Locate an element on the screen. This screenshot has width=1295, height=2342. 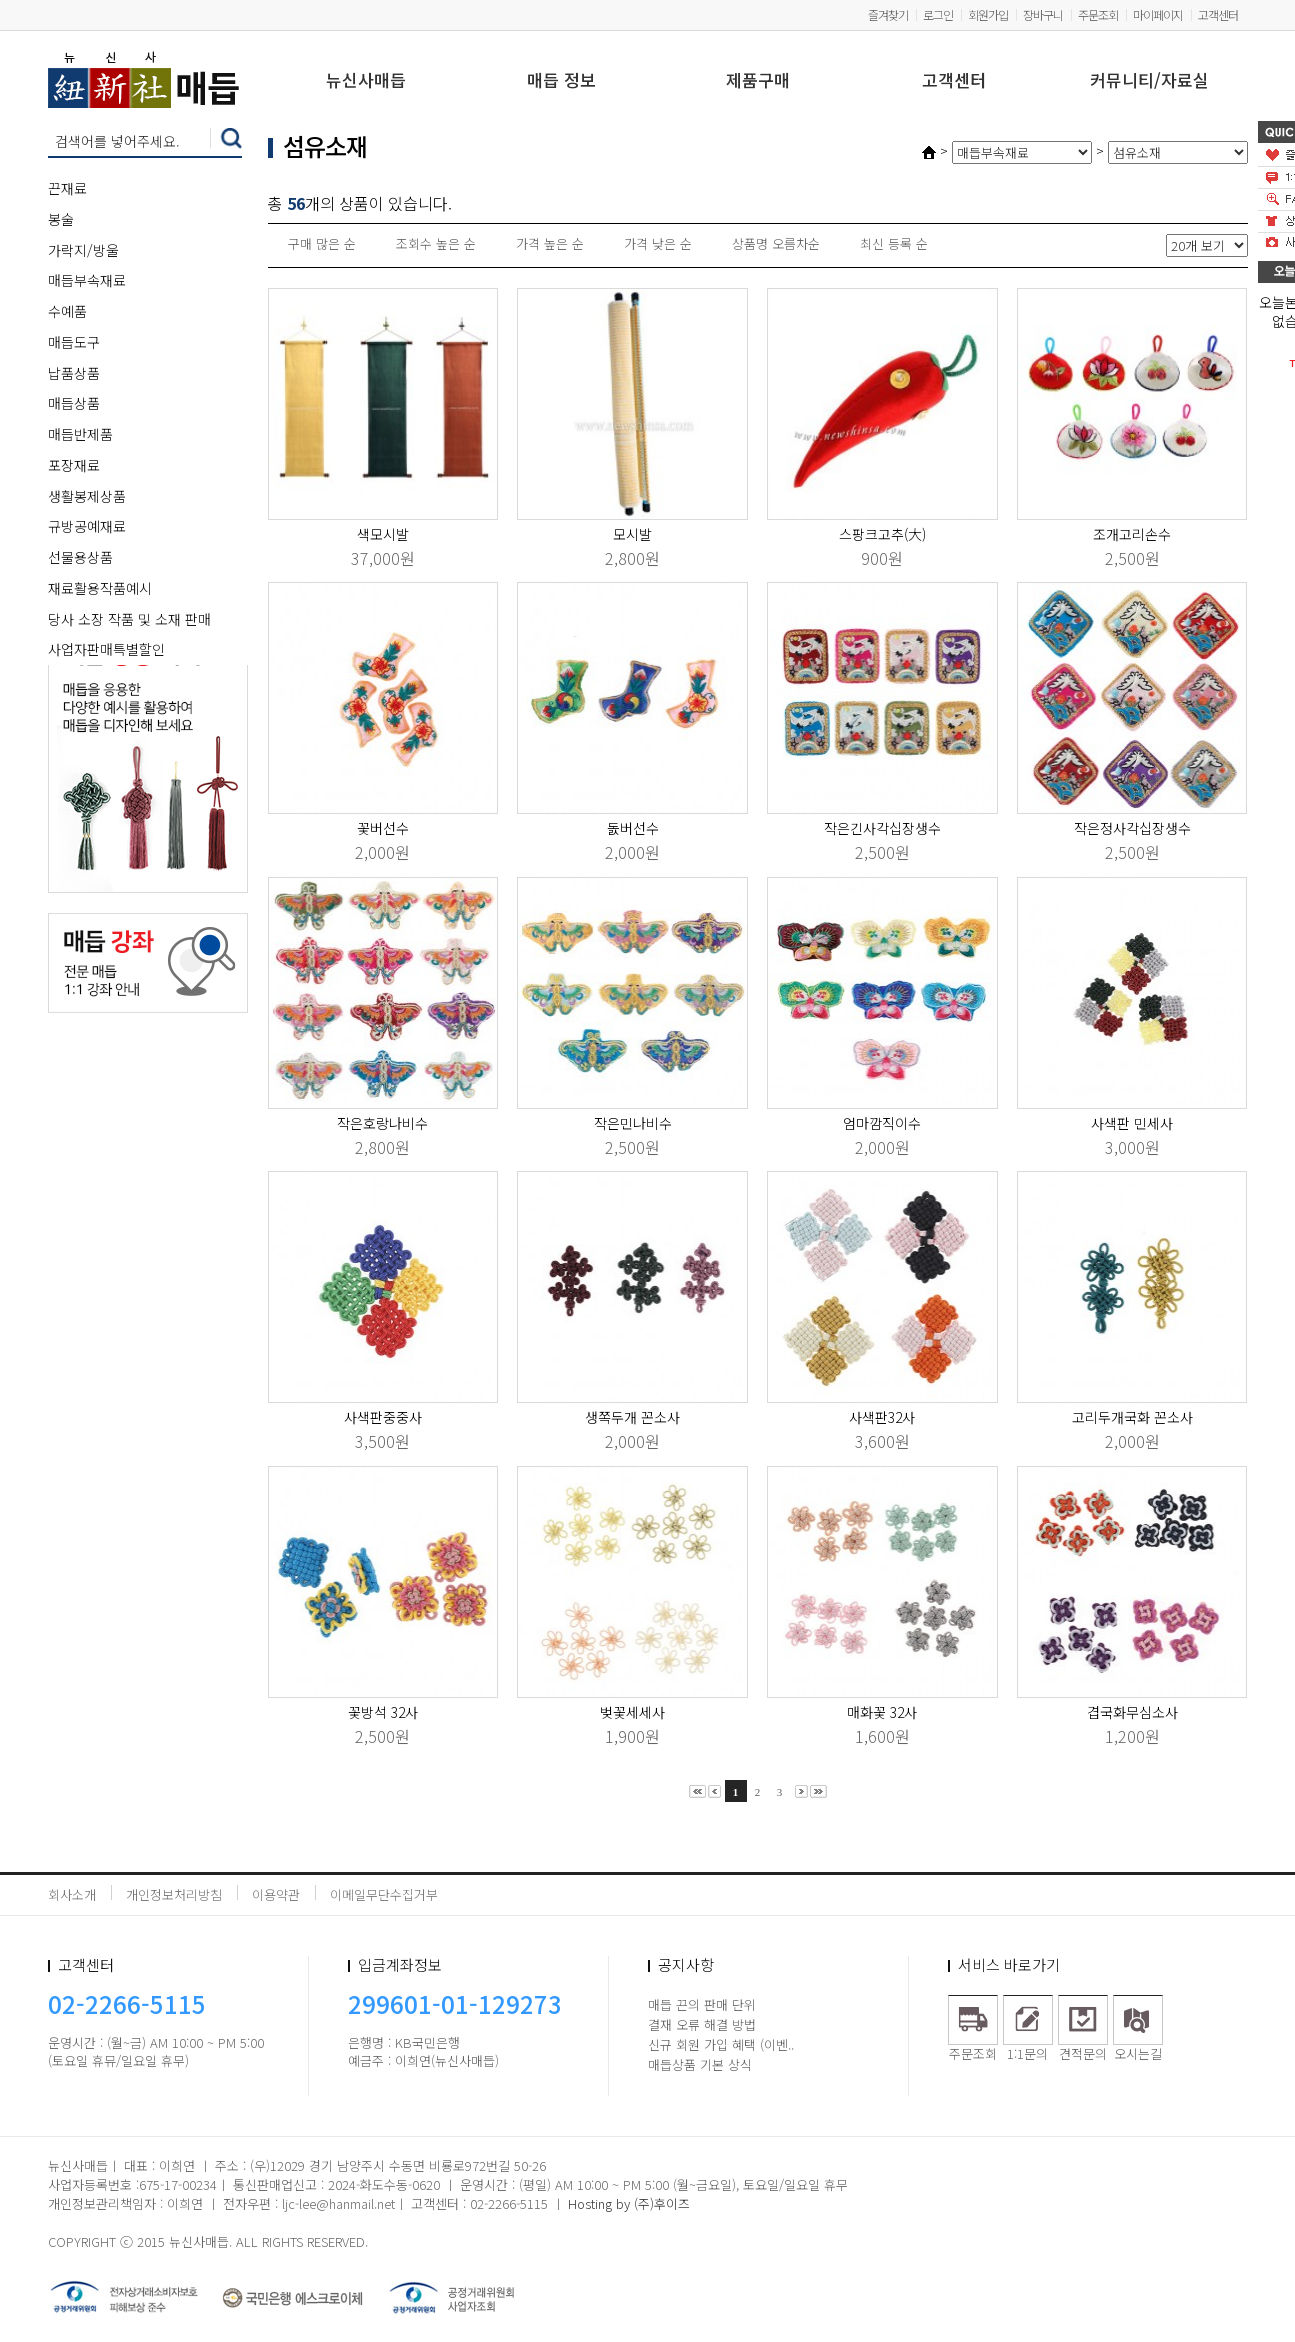
매듭 끈의 판매 단위 is located at coordinates (702, 2004).